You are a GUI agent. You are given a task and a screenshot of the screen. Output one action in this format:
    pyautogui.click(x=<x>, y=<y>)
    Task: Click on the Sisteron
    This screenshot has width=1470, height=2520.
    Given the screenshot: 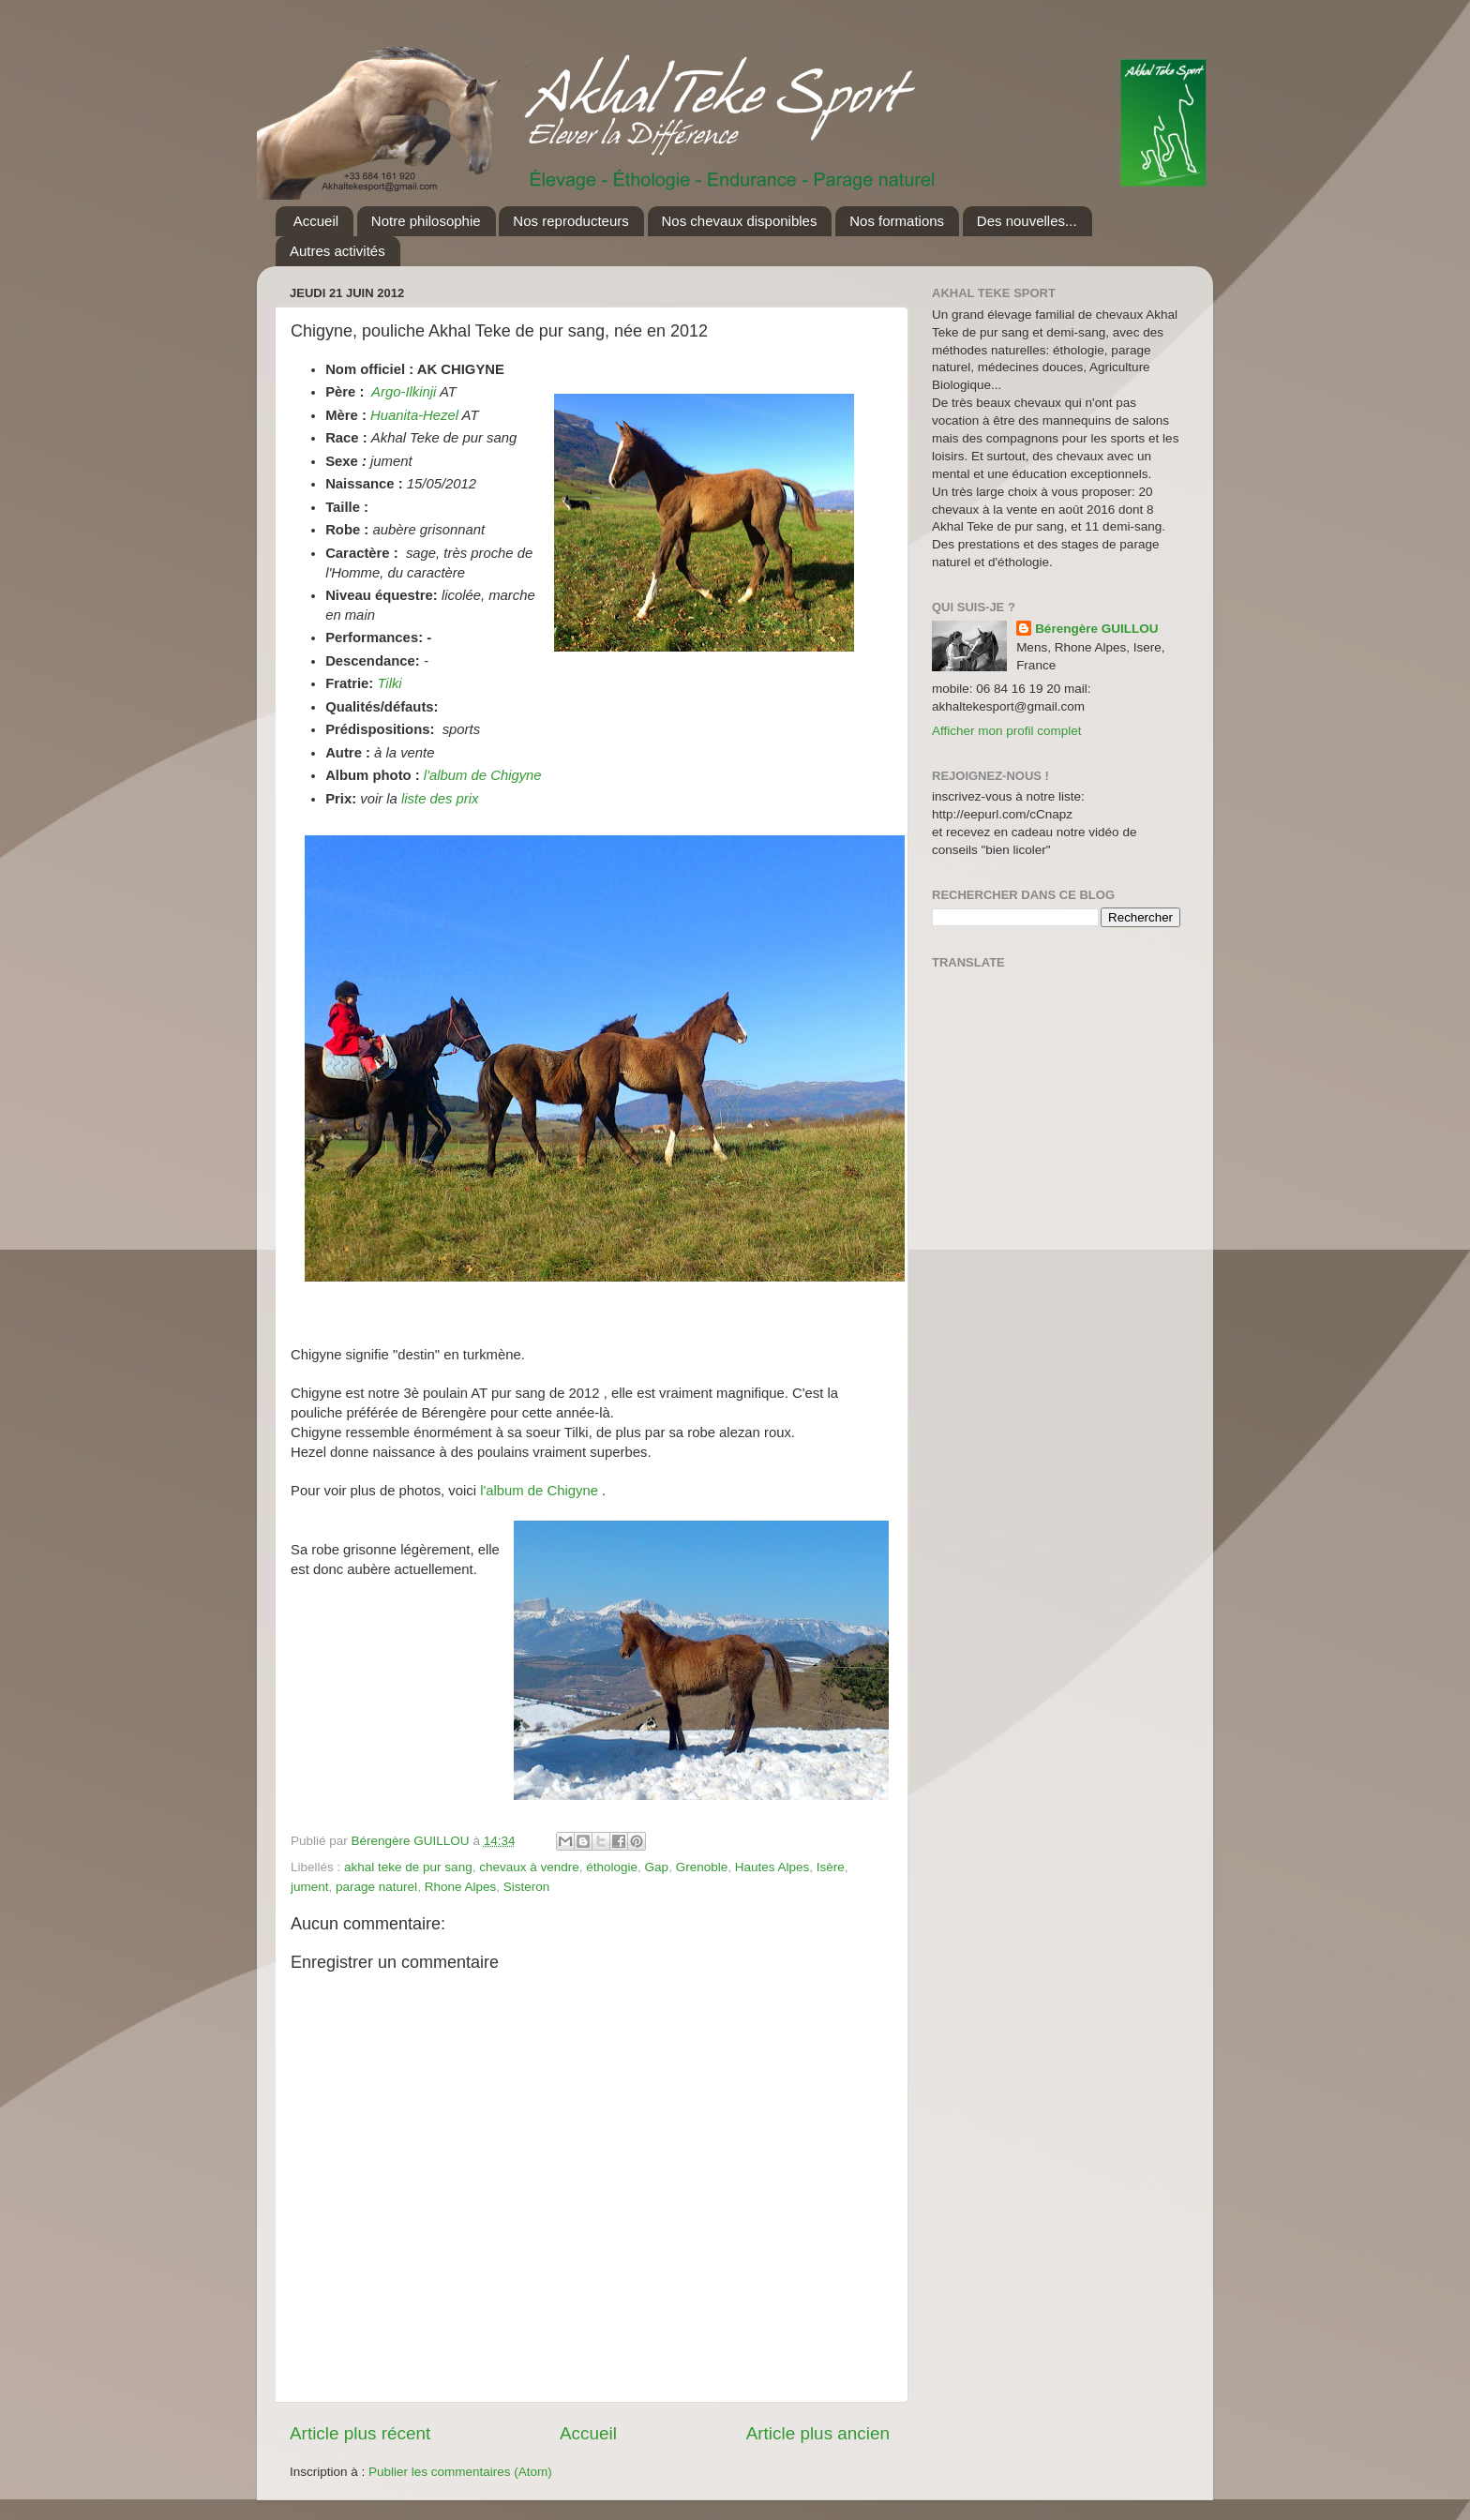 What is the action you would take?
    pyautogui.click(x=526, y=1887)
    